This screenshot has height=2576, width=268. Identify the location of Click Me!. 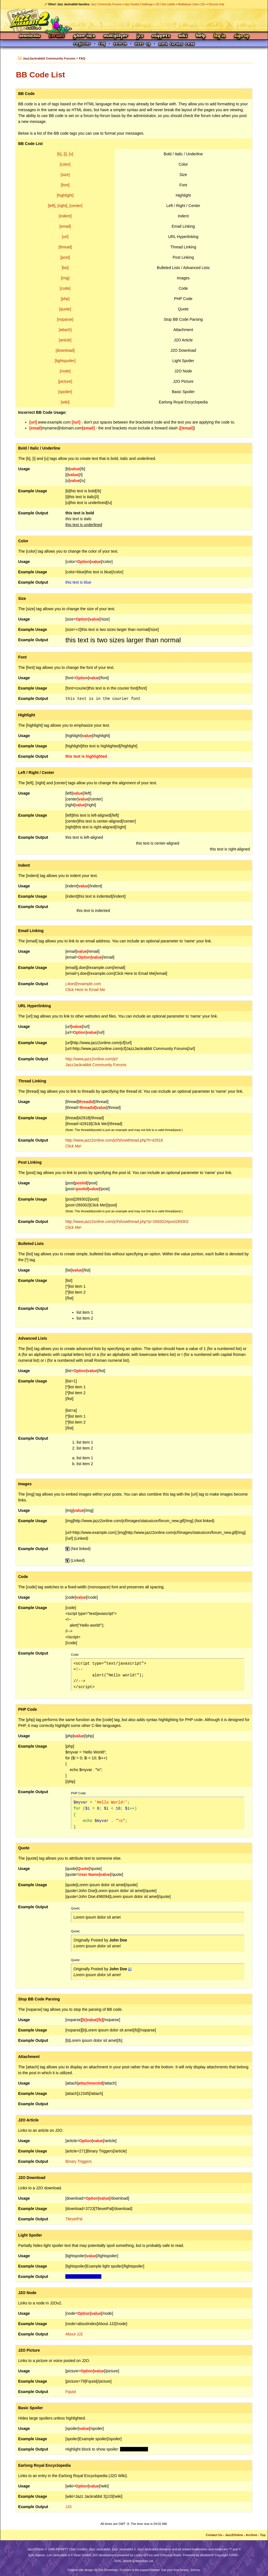
(73, 1146).